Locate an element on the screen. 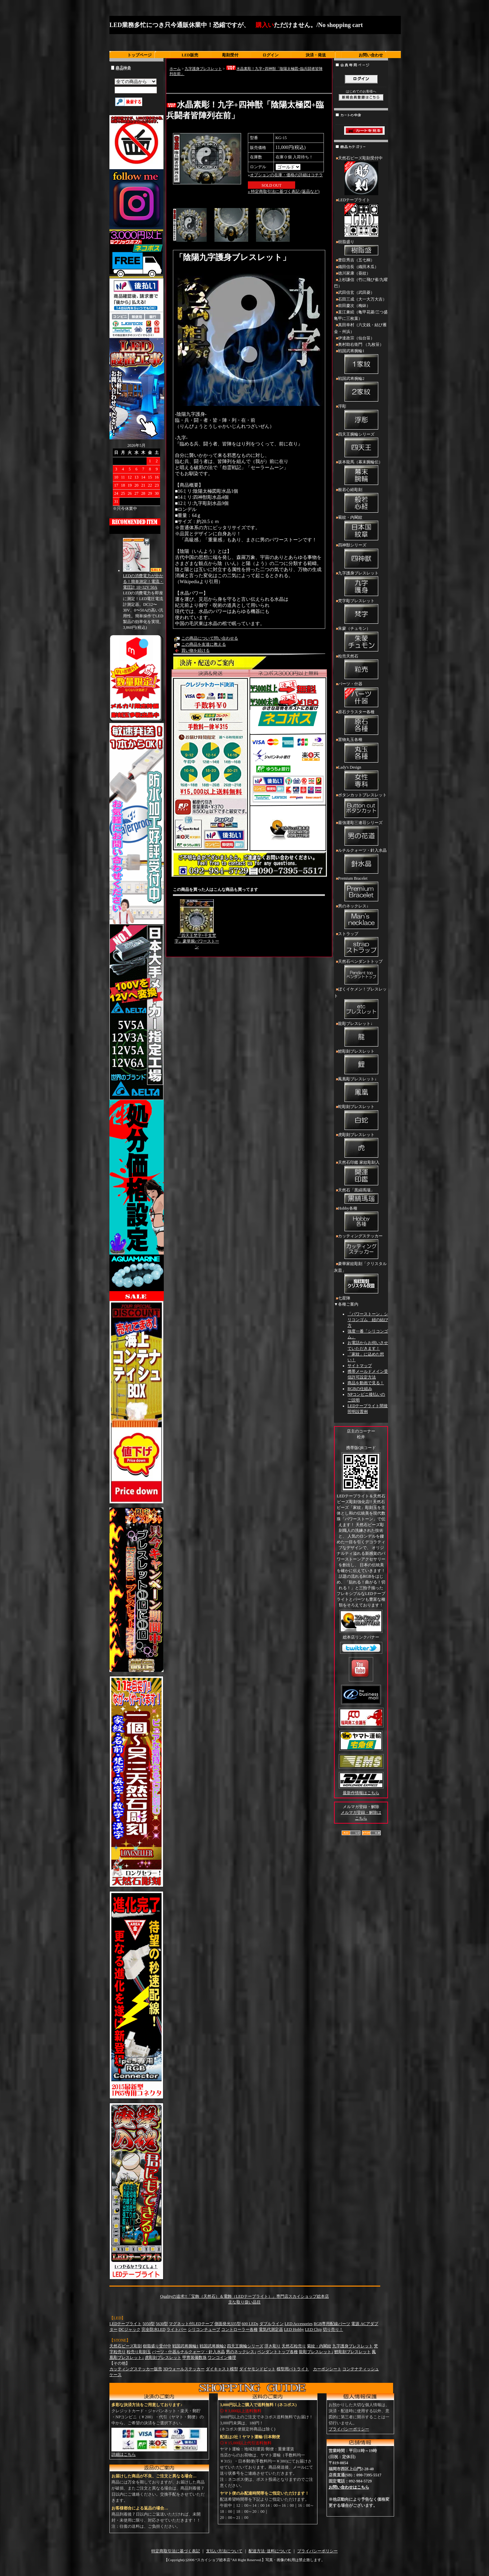  側面発光335型 is located at coordinates (227, 2323).